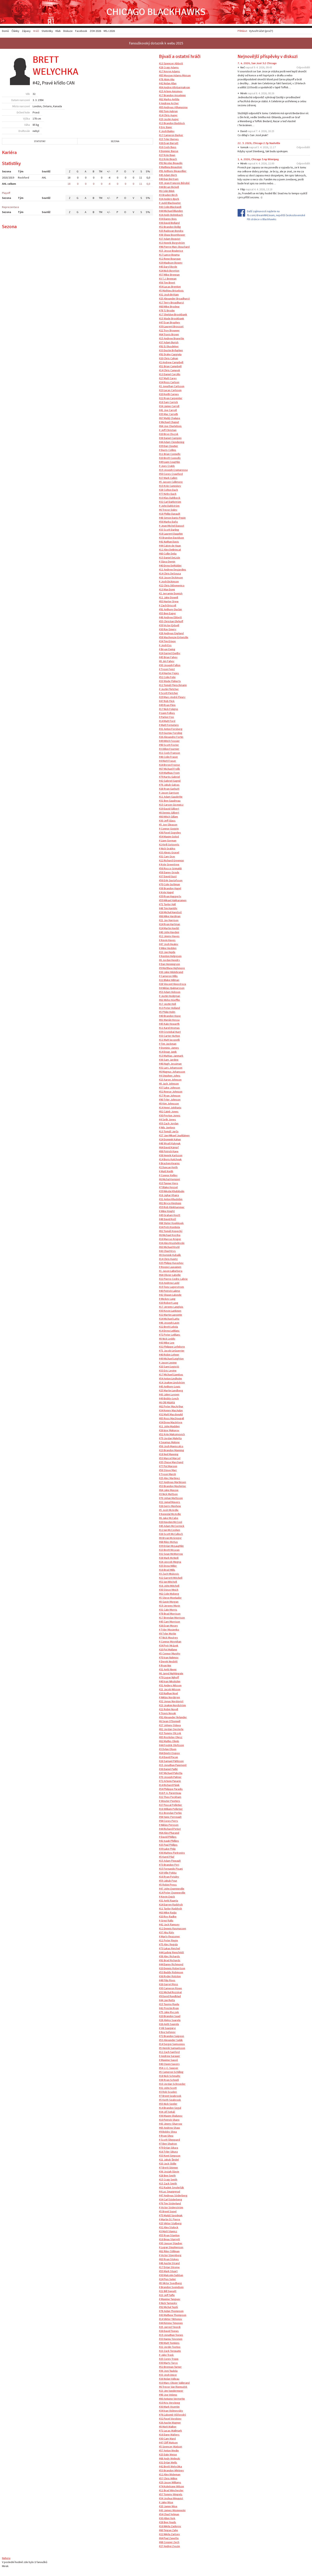  I want to click on #50 Corey Crawford, so click(171, 474).